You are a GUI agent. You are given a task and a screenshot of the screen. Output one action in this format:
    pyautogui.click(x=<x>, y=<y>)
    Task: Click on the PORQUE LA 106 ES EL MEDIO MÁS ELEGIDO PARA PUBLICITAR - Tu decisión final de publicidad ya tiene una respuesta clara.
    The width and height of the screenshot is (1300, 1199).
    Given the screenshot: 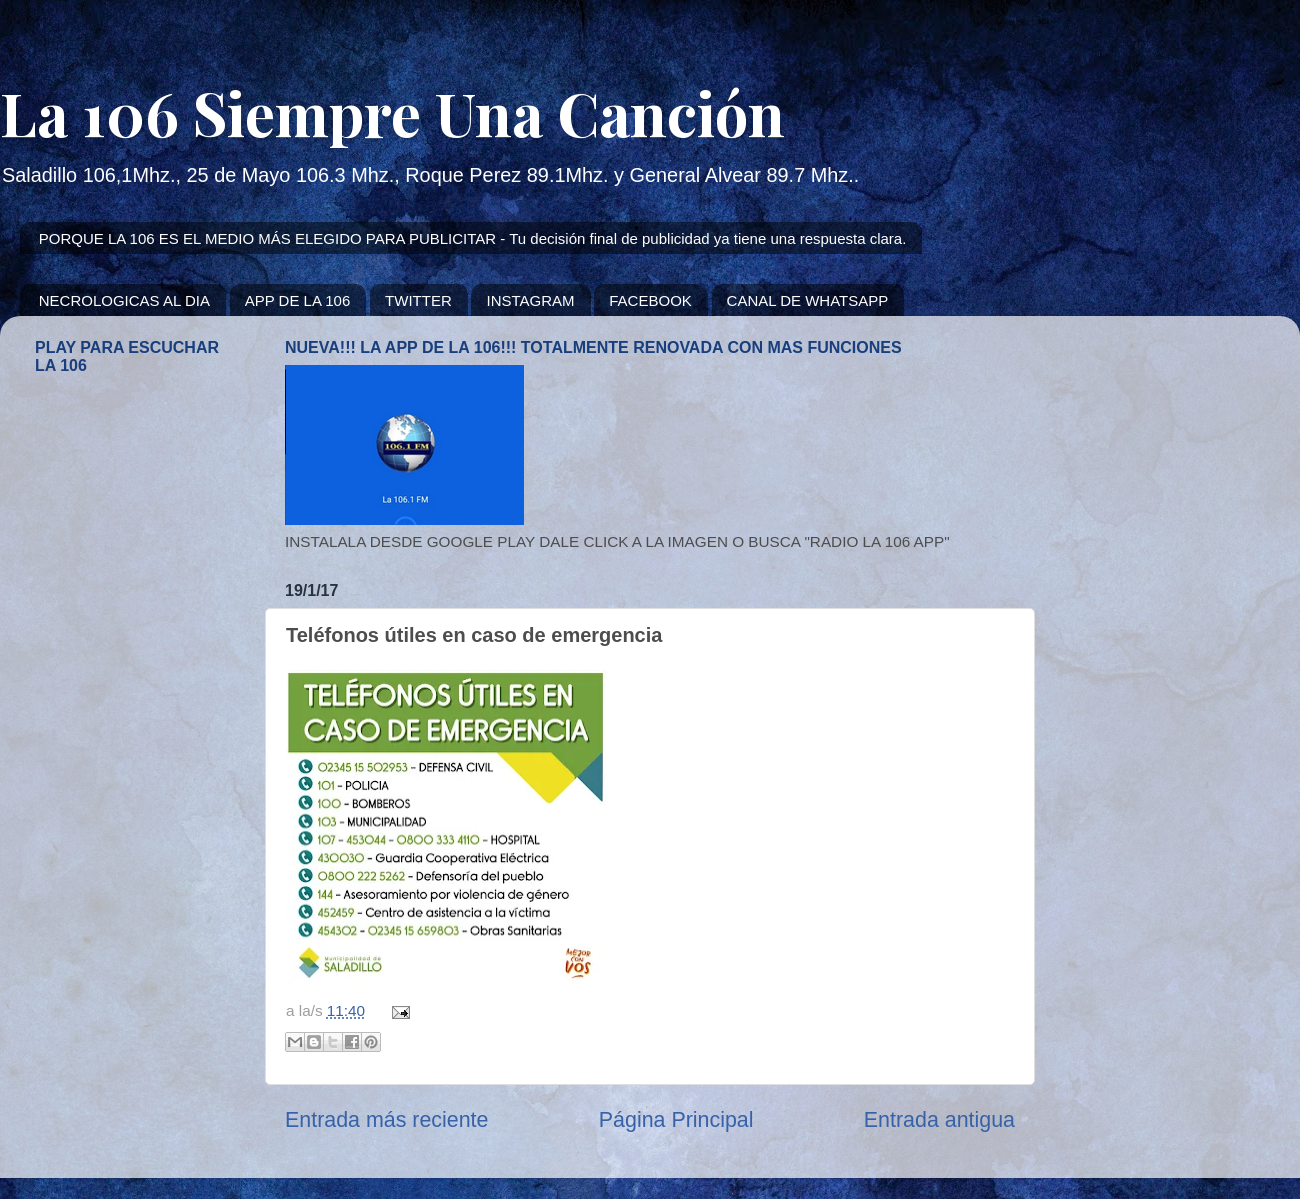 What is the action you would take?
    pyautogui.click(x=473, y=238)
    